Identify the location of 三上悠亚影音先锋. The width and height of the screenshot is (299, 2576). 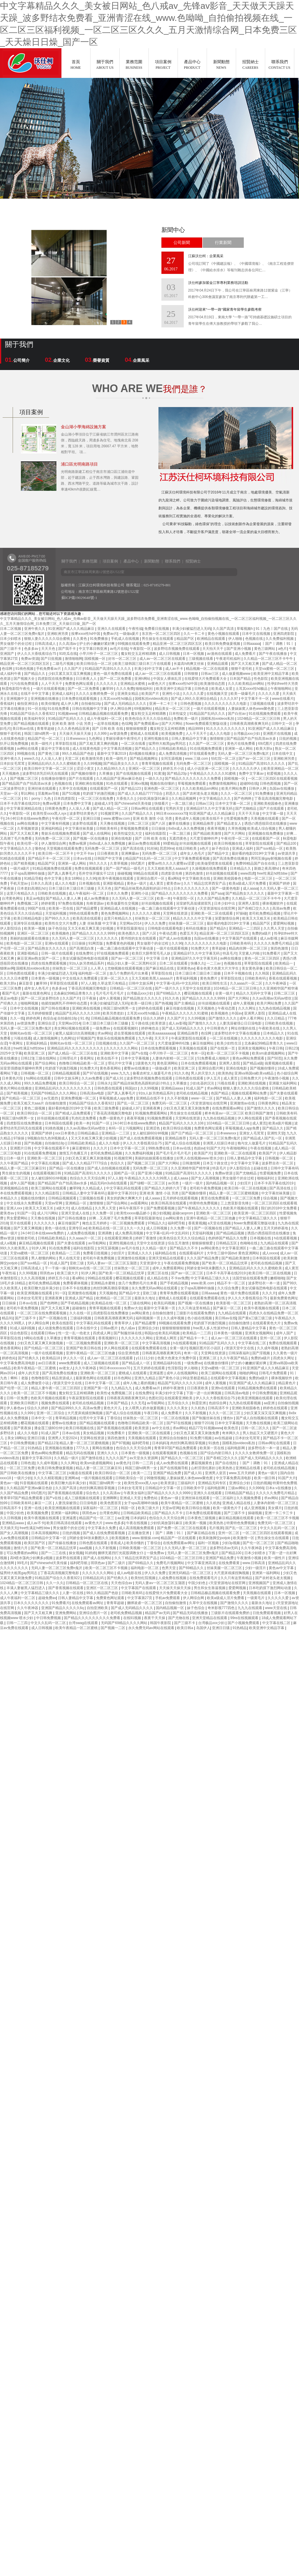
(235, 1203).